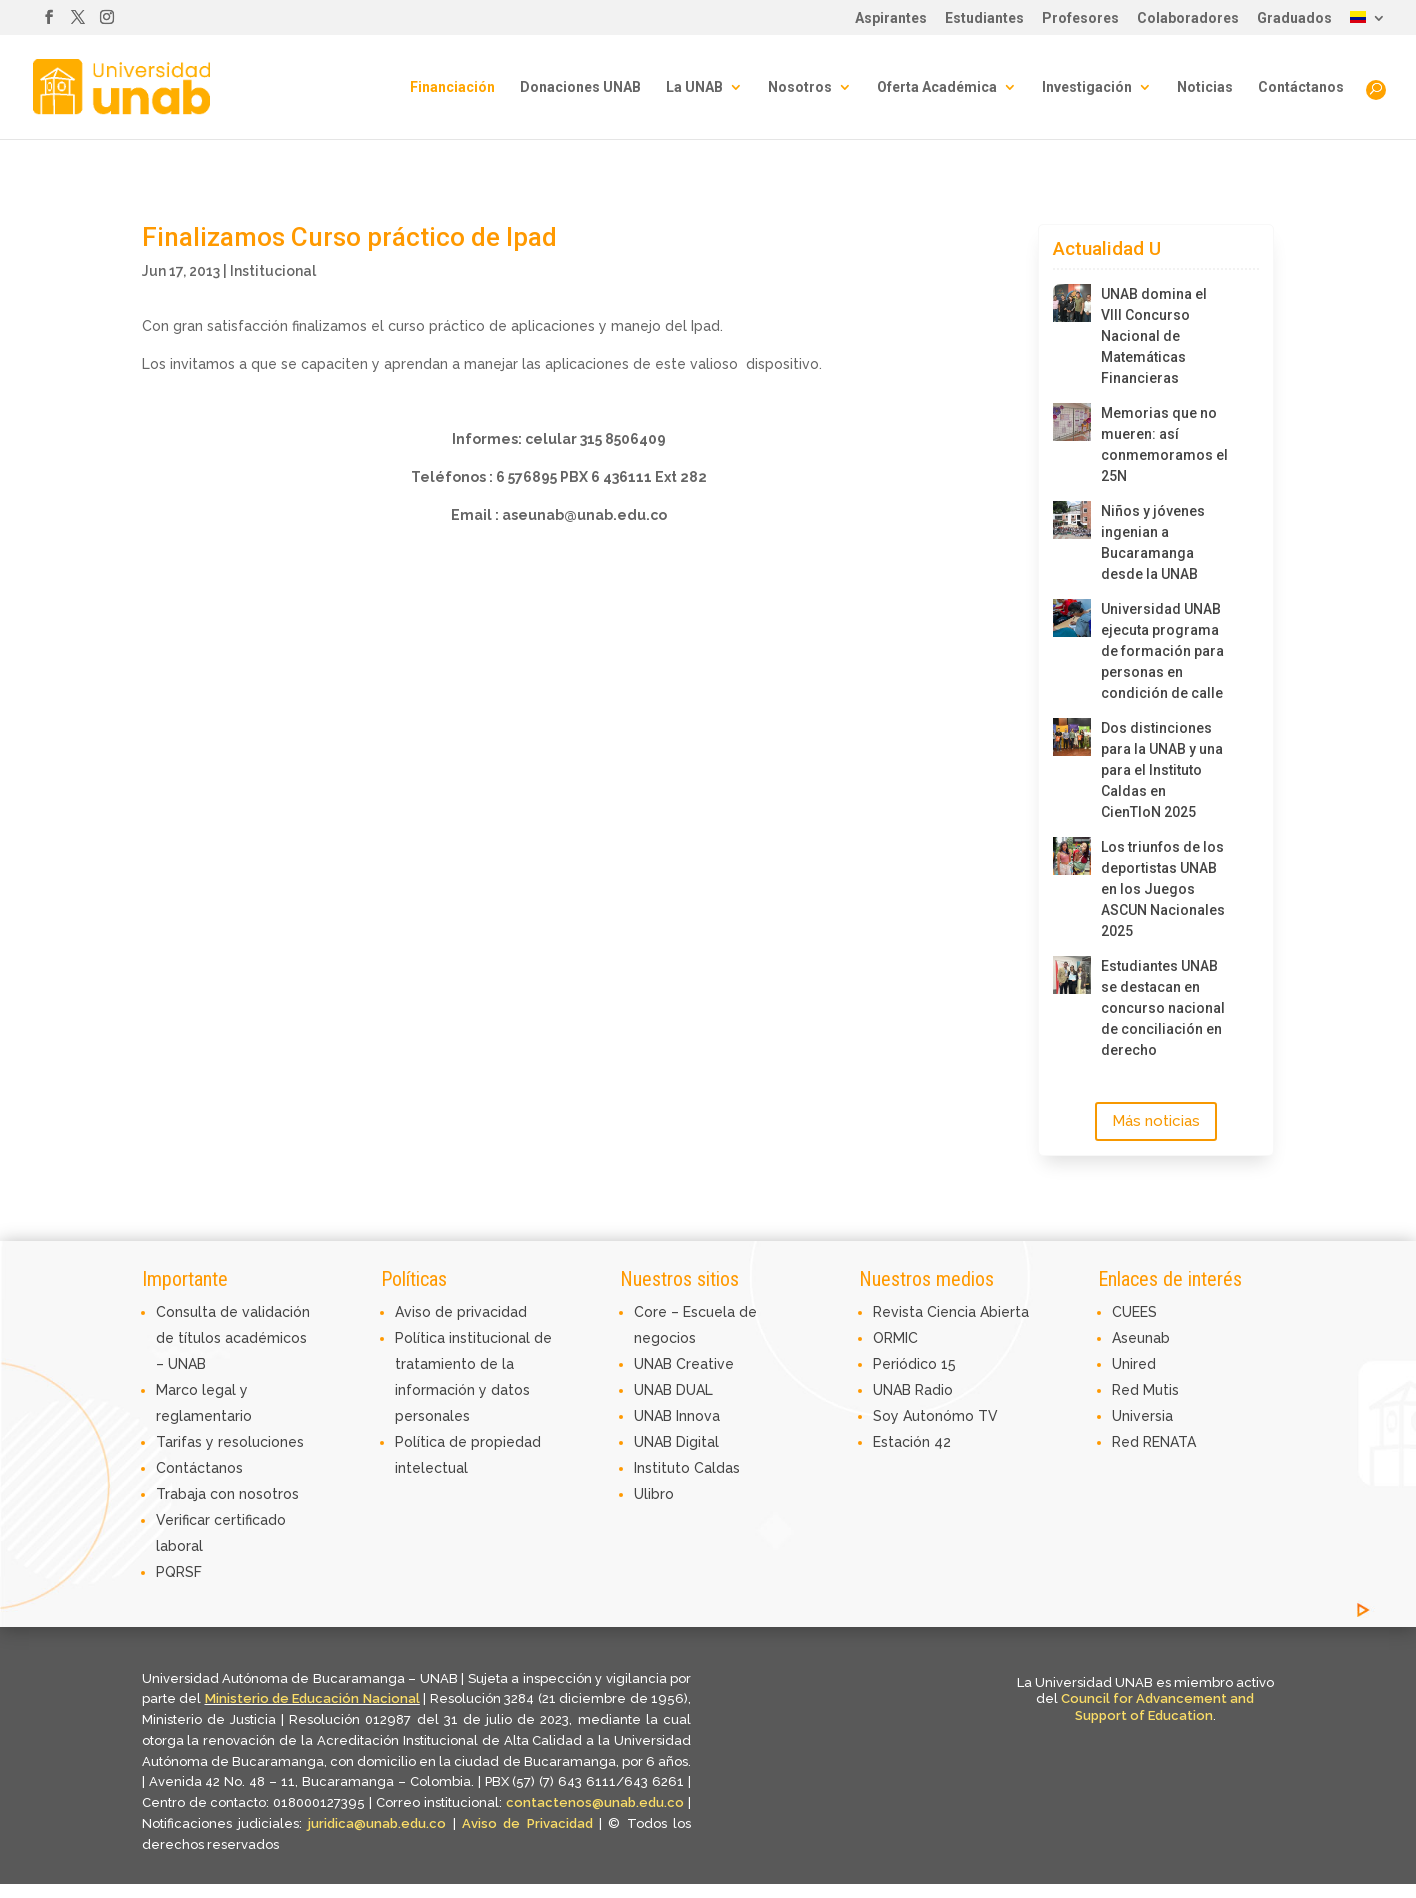  Describe the element at coordinates (1141, 1338) in the screenshot. I see `Aseunab` at that location.